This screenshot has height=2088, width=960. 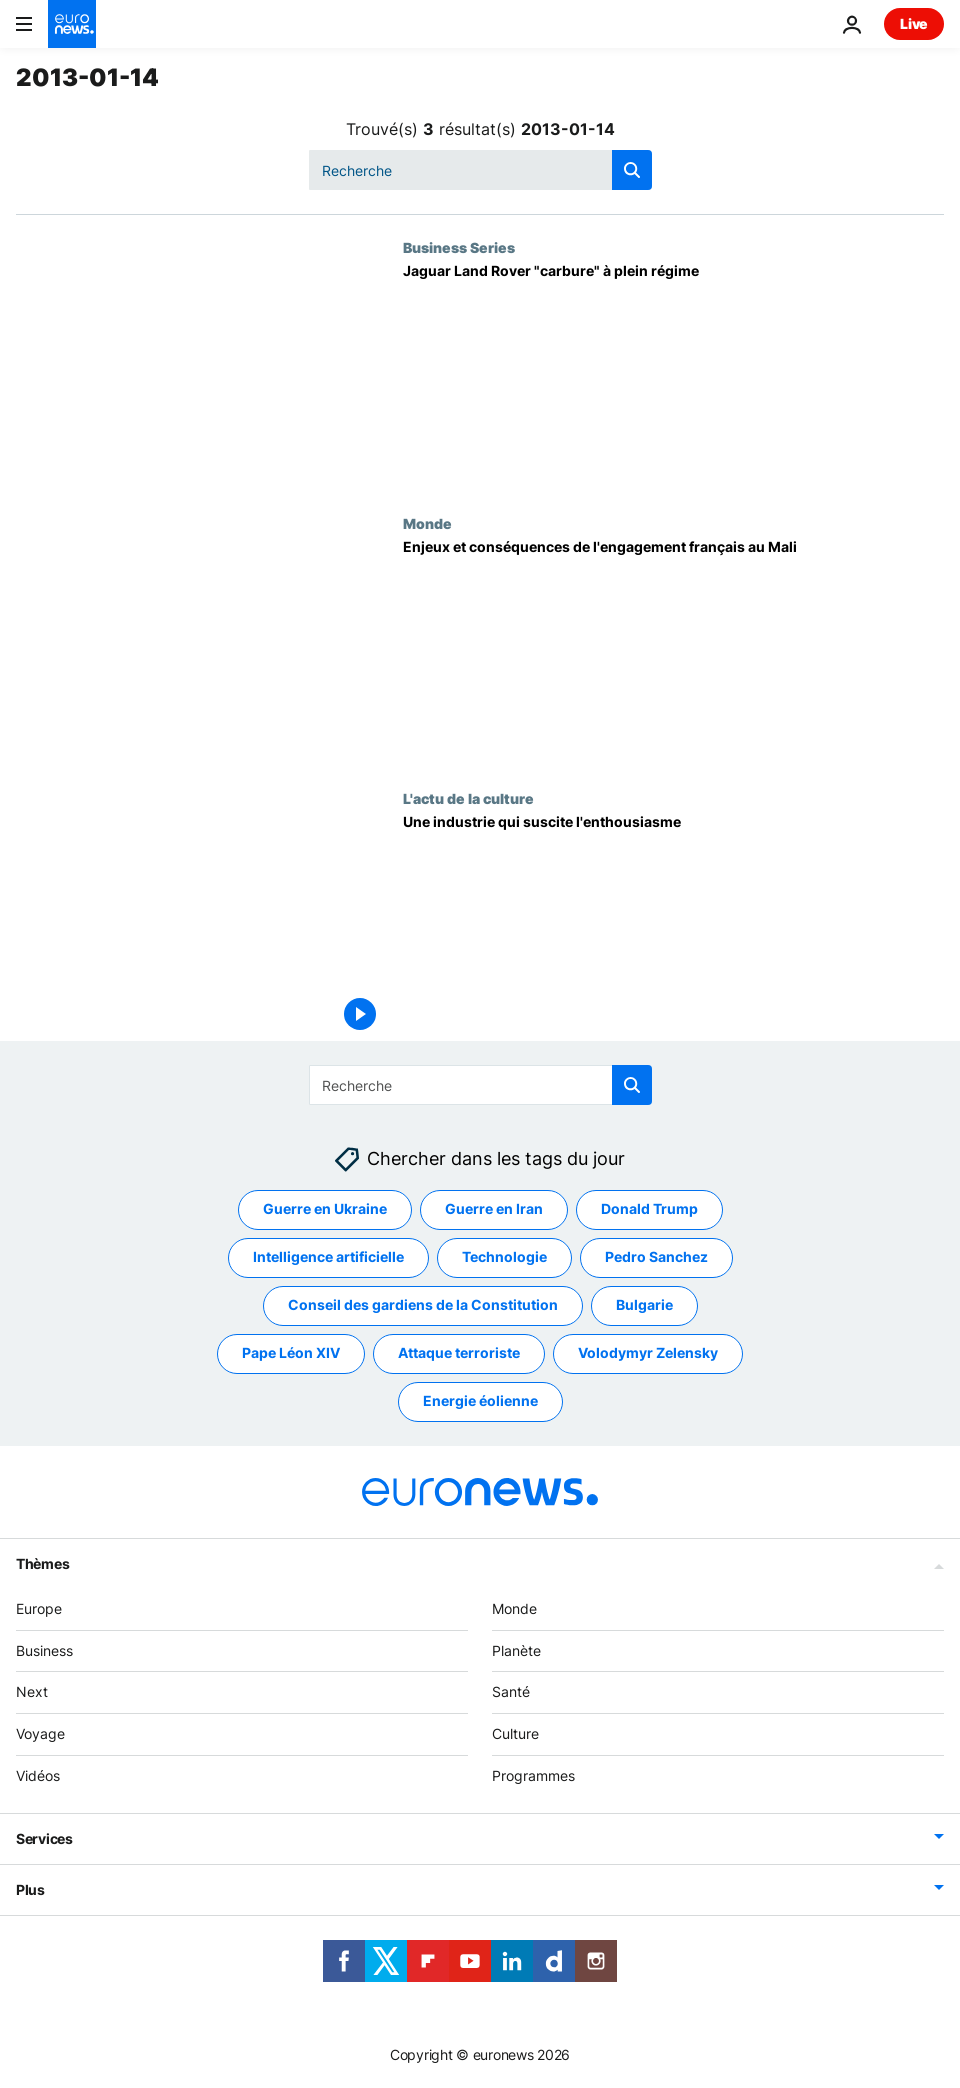 What do you see at coordinates (459, 247) in the screenshot?
I see `Business Series` at bounding box center [459, 247].